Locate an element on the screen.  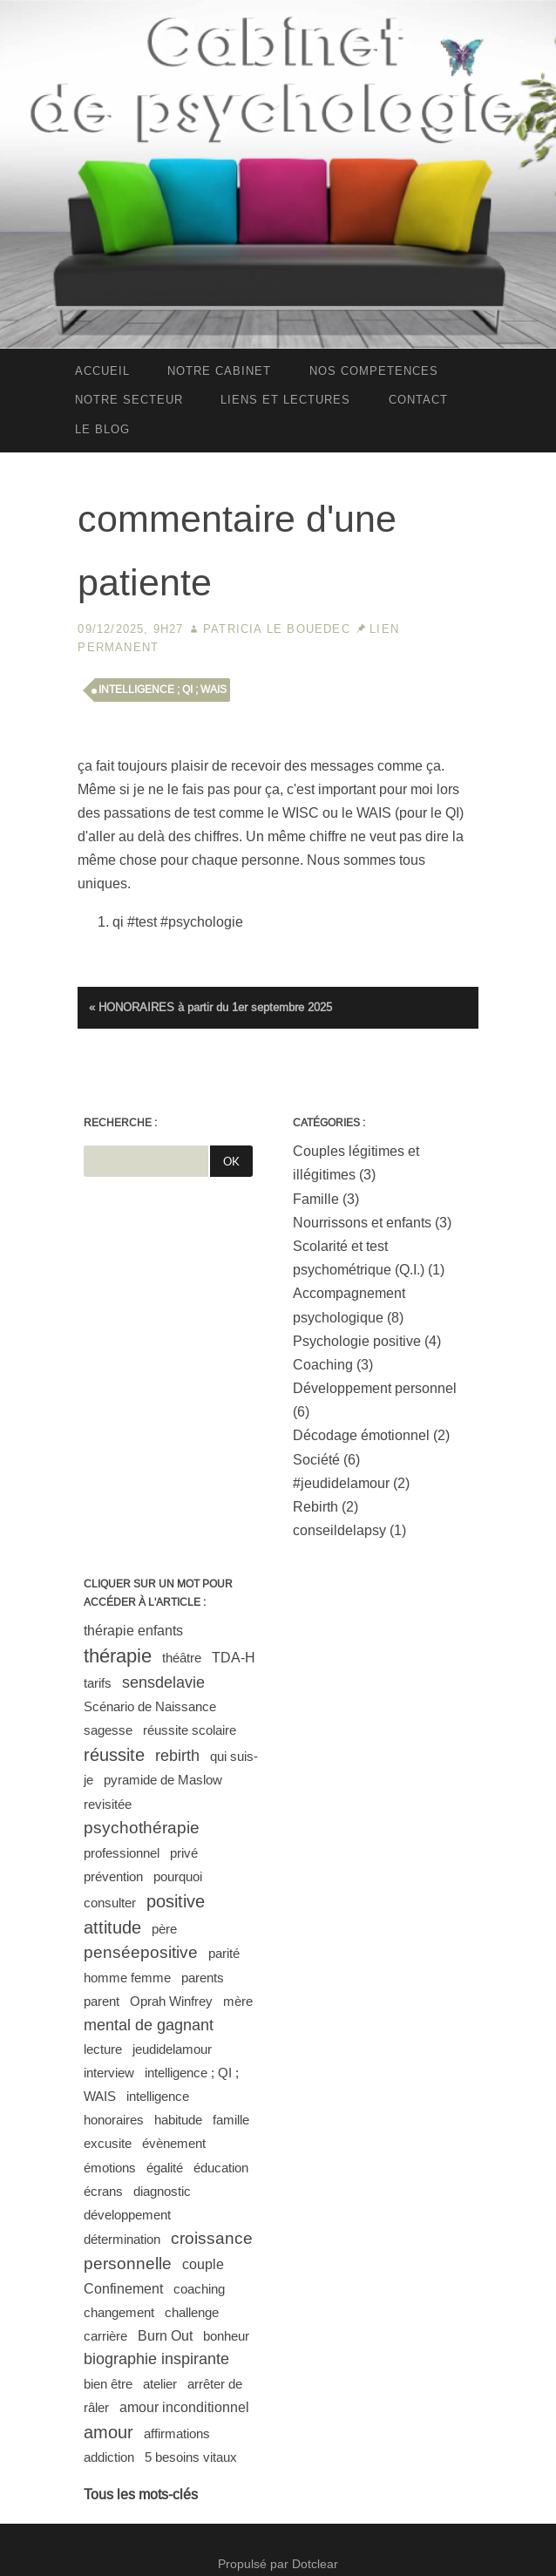
privé is located at coordinates (184, 1852).